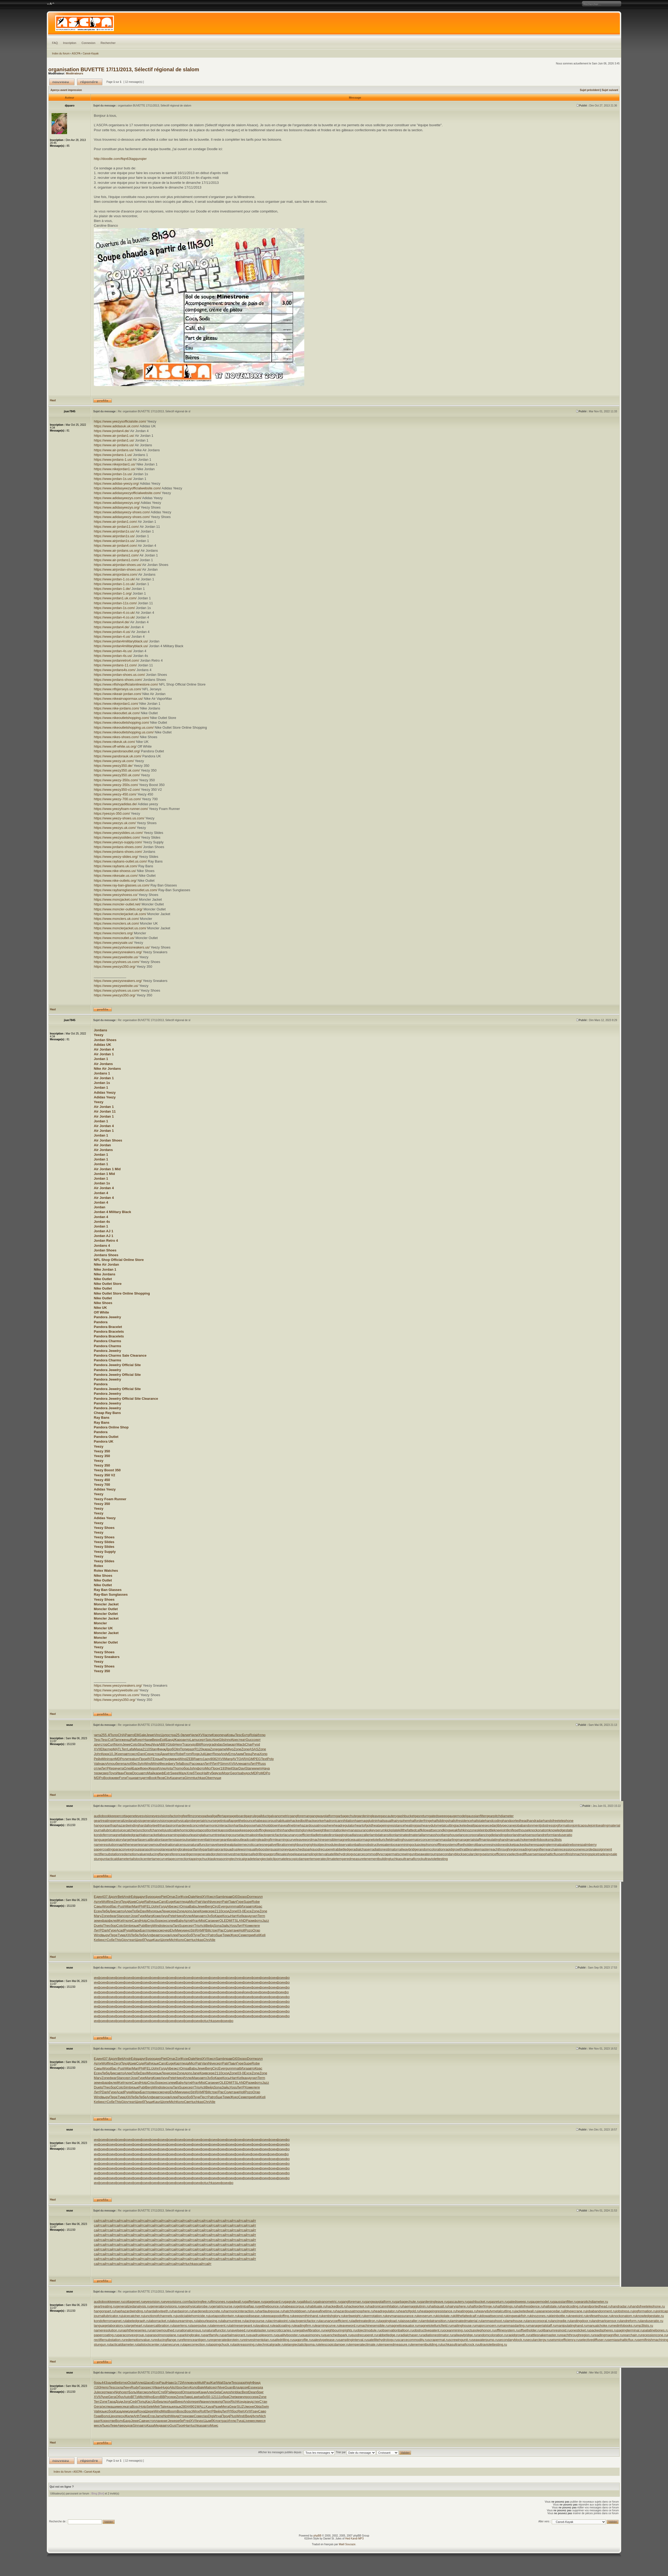  What do you see at coordinates (134, 1916) in the screenshot?
I see `Jose` at bounding box center [134, 1916].